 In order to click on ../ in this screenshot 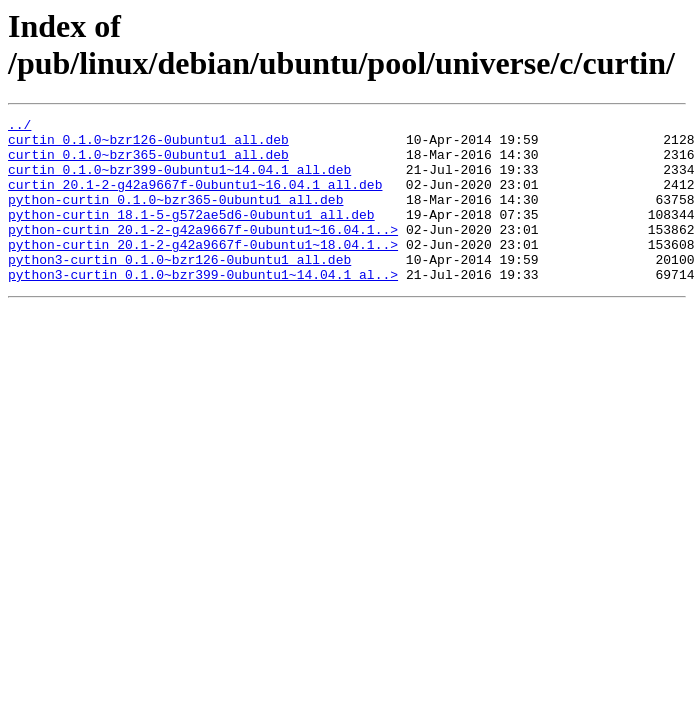, I will do `click(19, 127)`.